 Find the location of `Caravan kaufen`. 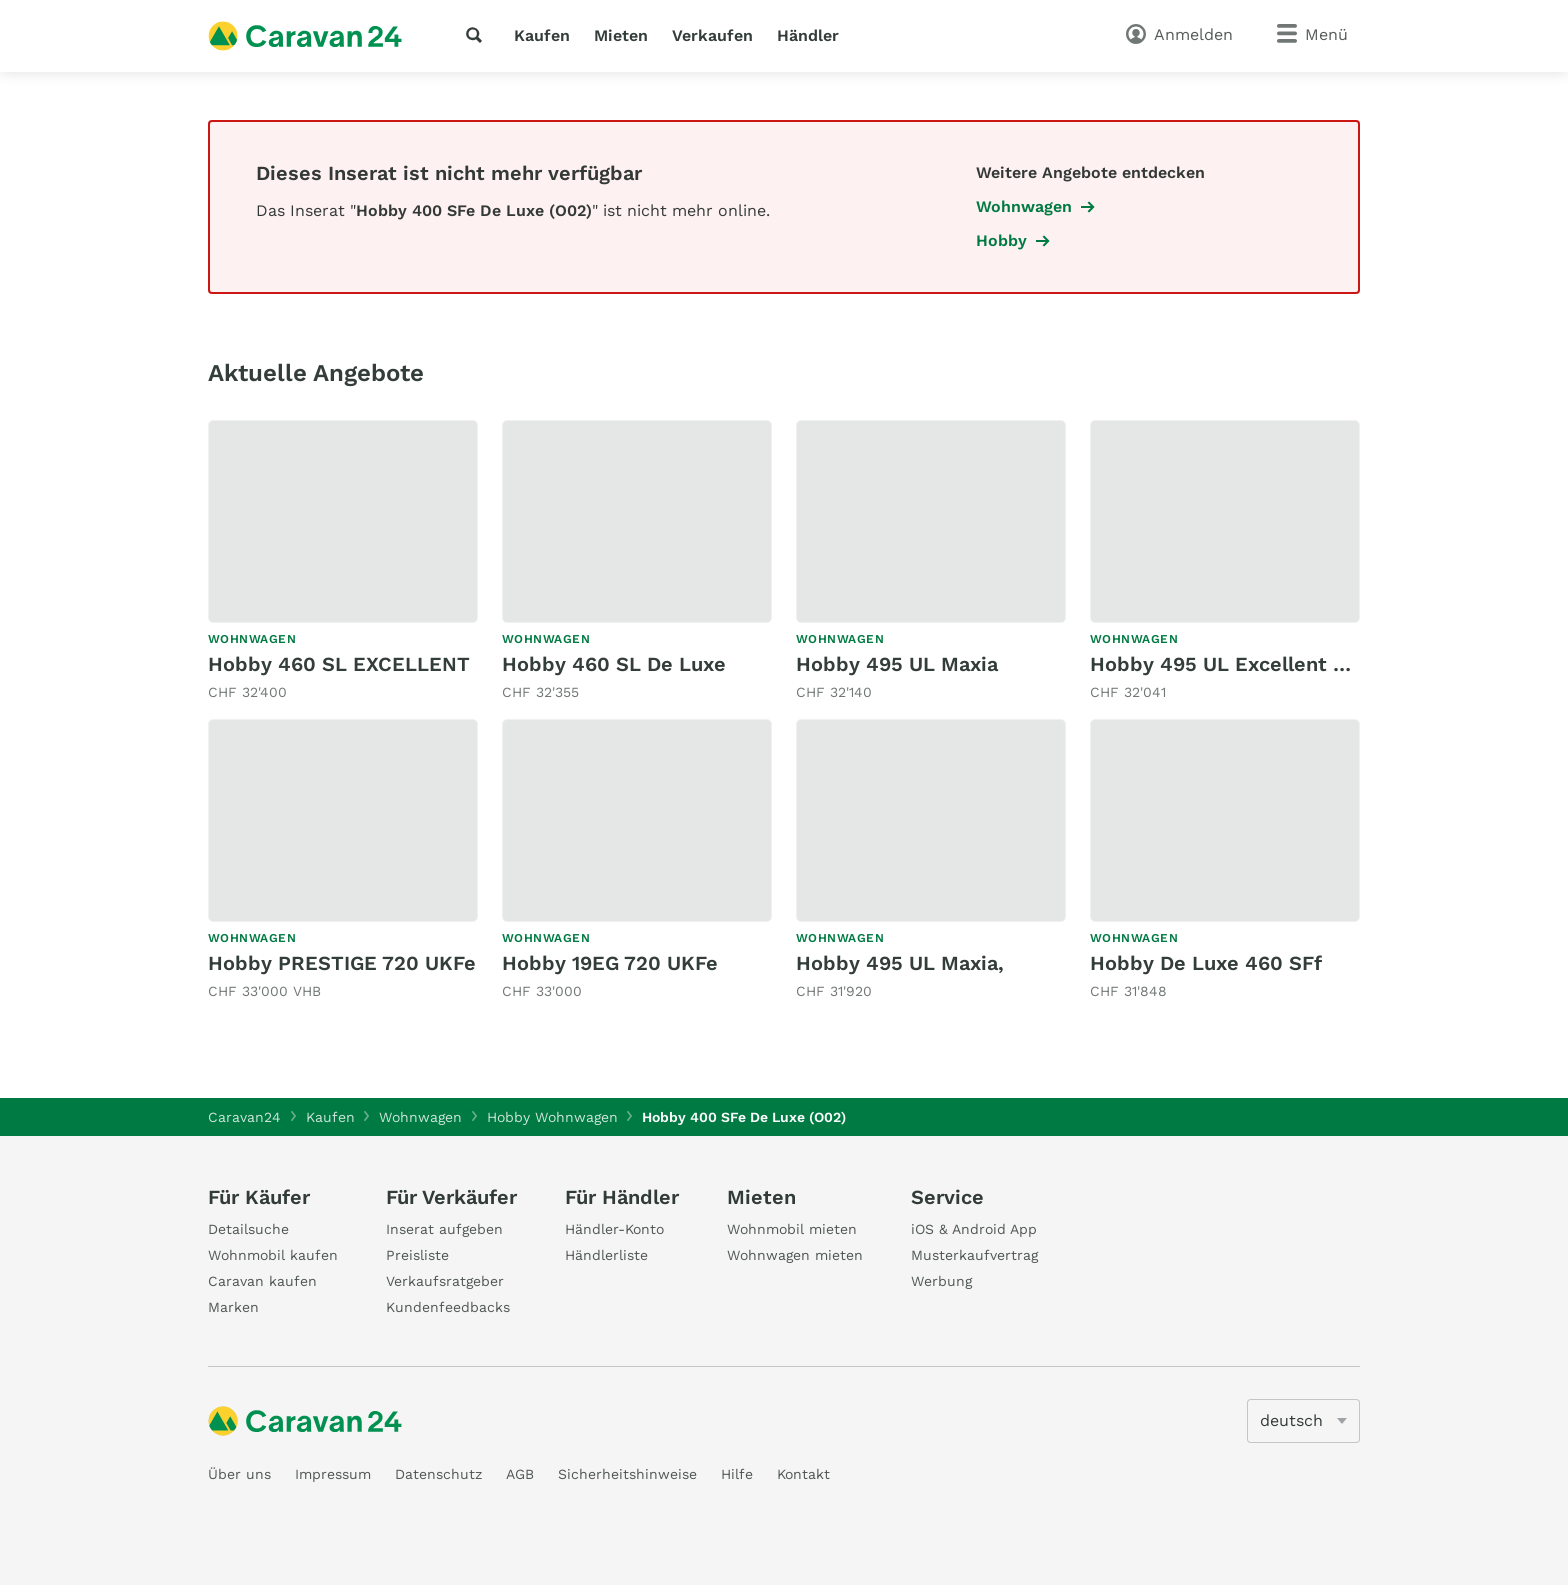

Caravan kaufen is located at coordinates (262, 1281).